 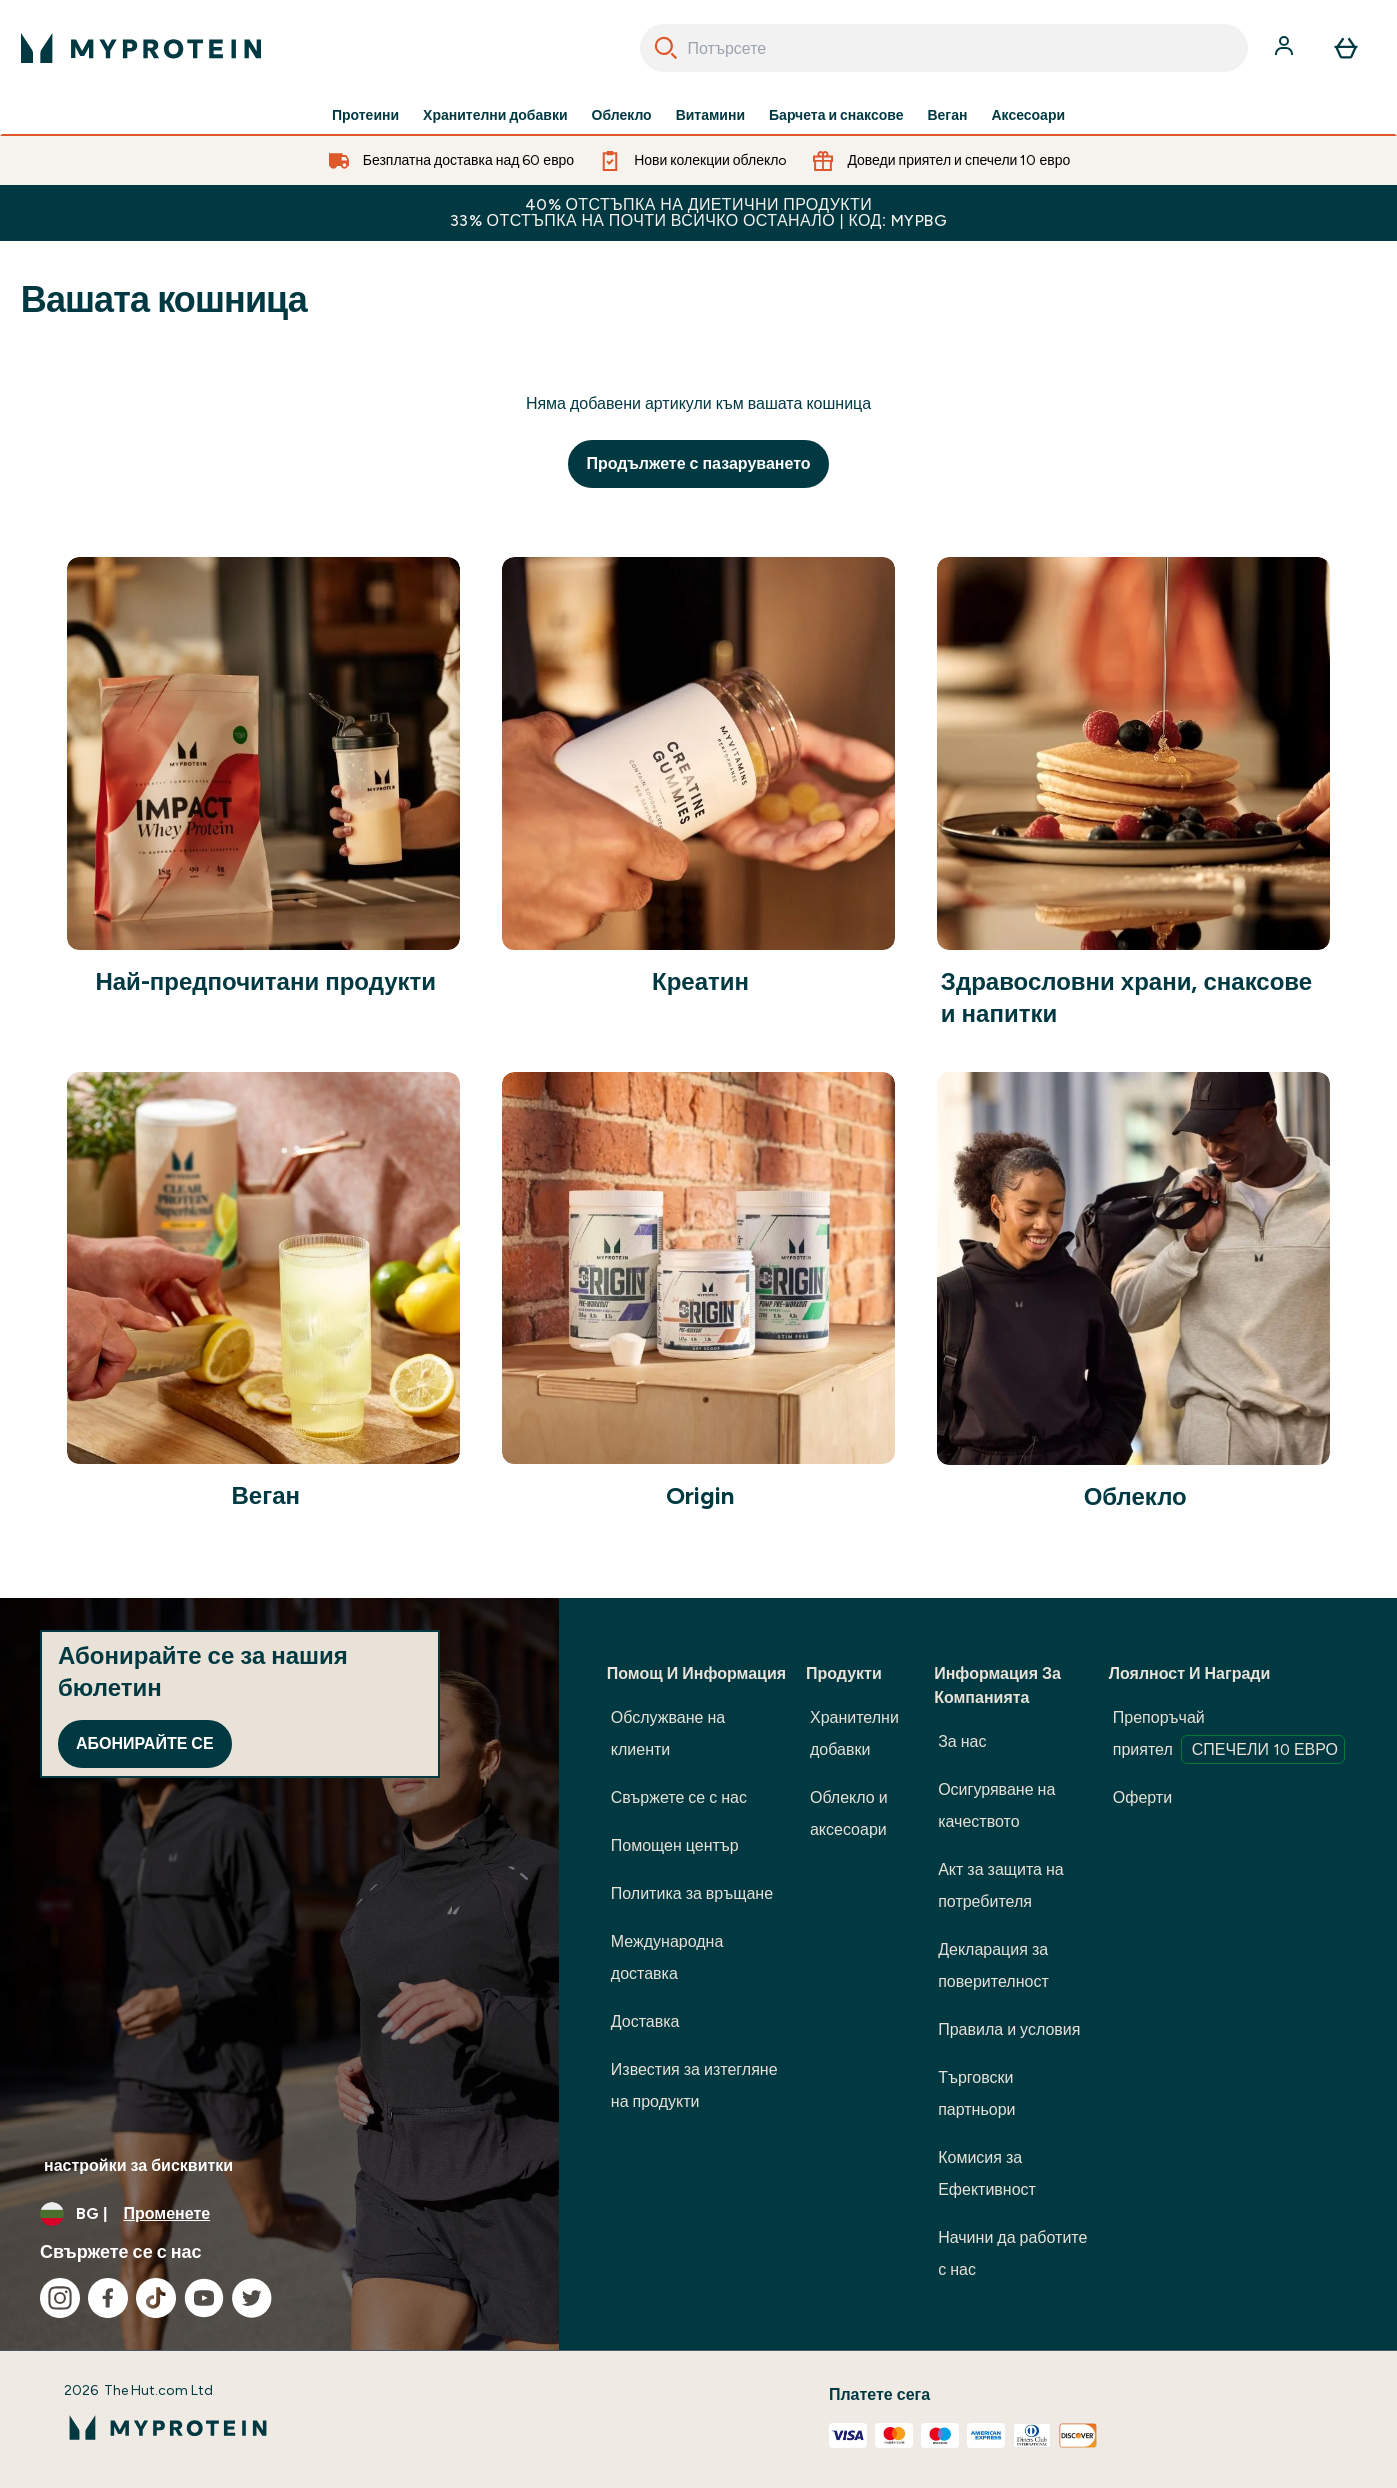 What do you see at coordinates (1012, 2253) in the screenshot?
I see `Начини да работите с нас` at bounding box center [1012, 2253].